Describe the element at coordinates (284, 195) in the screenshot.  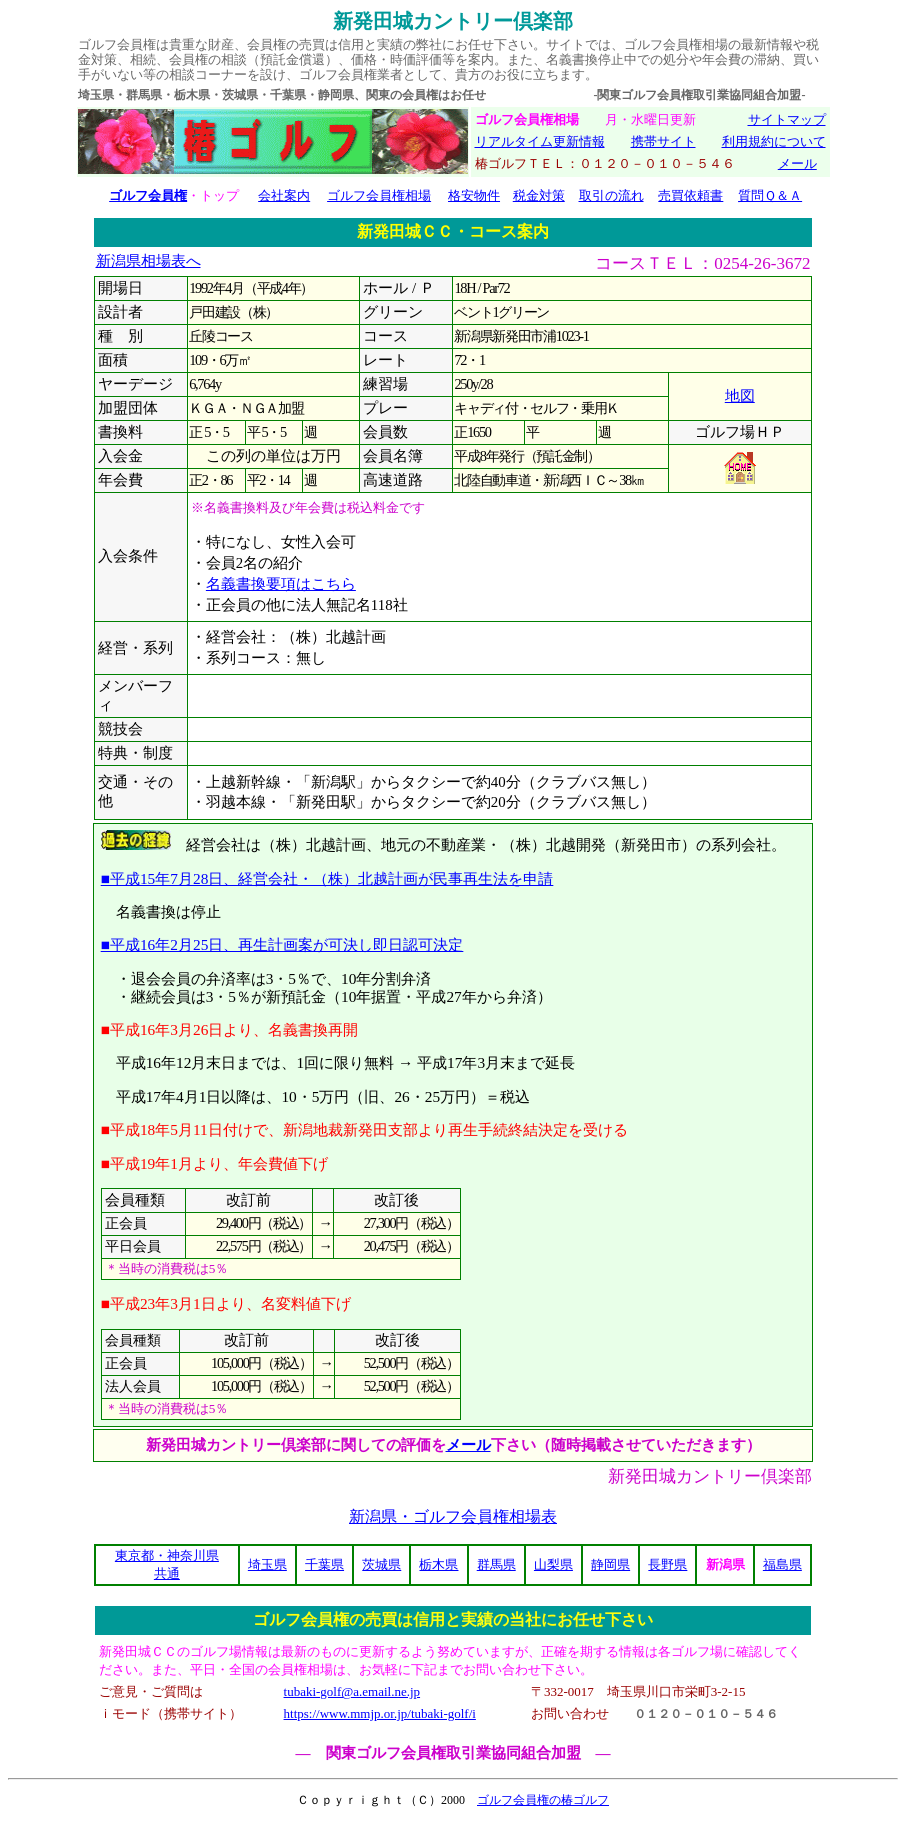
I see `会社案内` at that location.